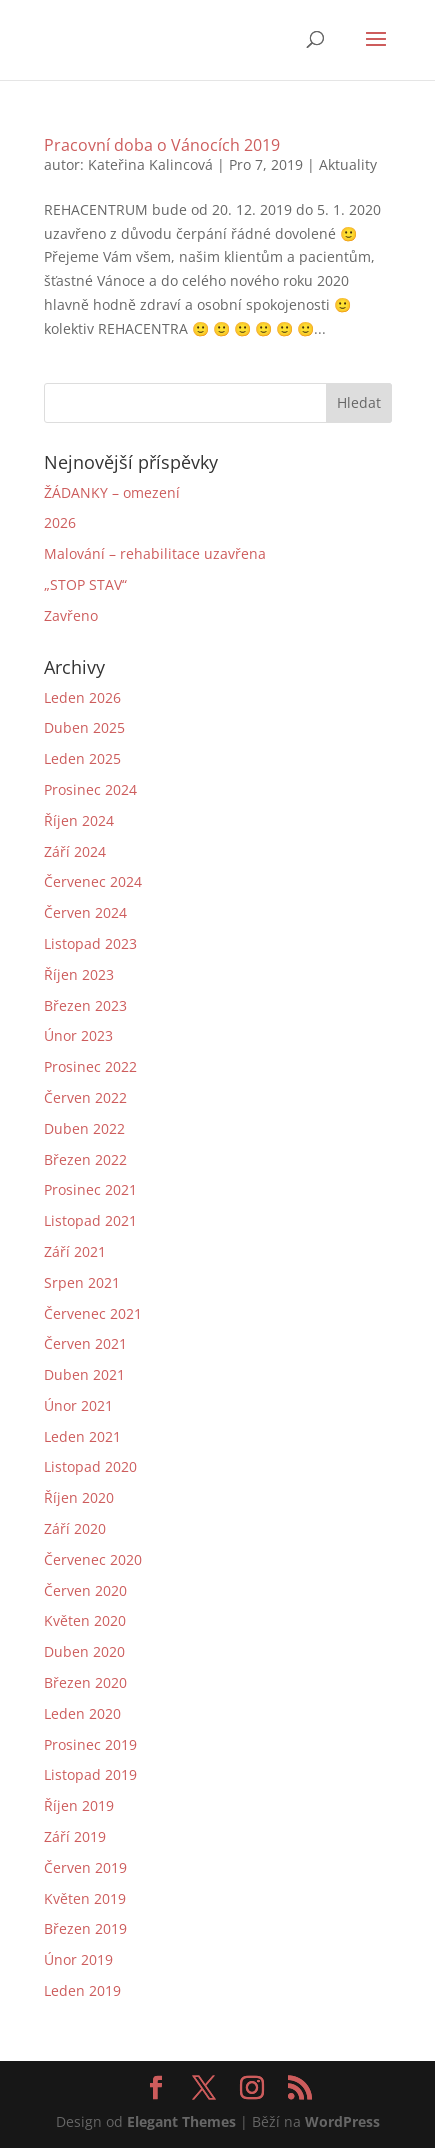 Image resolution: width=435 pixels, height=2148 pixels. I want to click on Únor 2019, so click(78, 1959).